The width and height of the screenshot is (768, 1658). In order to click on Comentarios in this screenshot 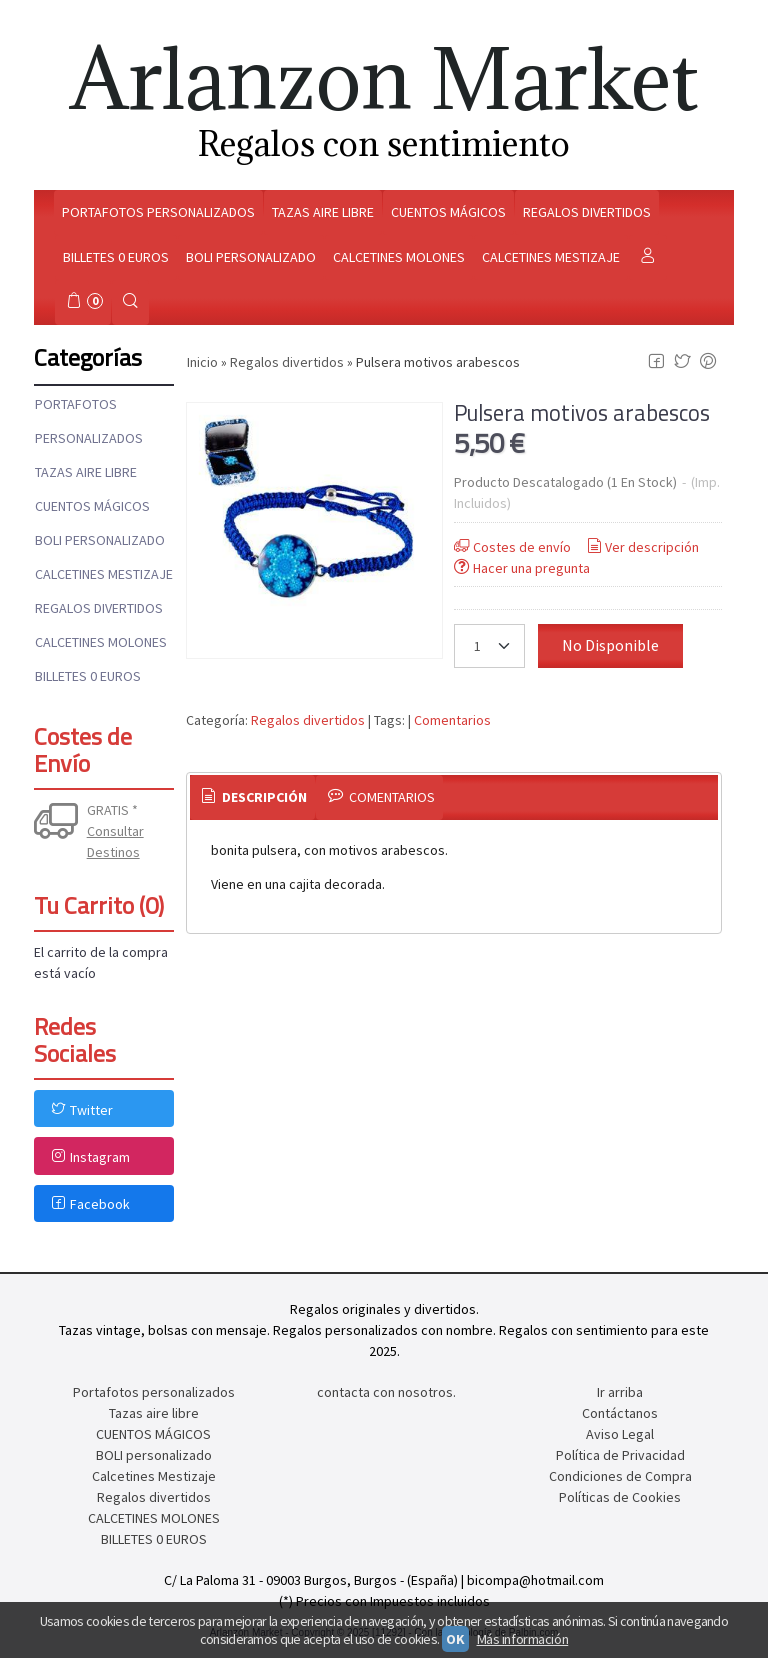, I will do `click(452, 720)`.